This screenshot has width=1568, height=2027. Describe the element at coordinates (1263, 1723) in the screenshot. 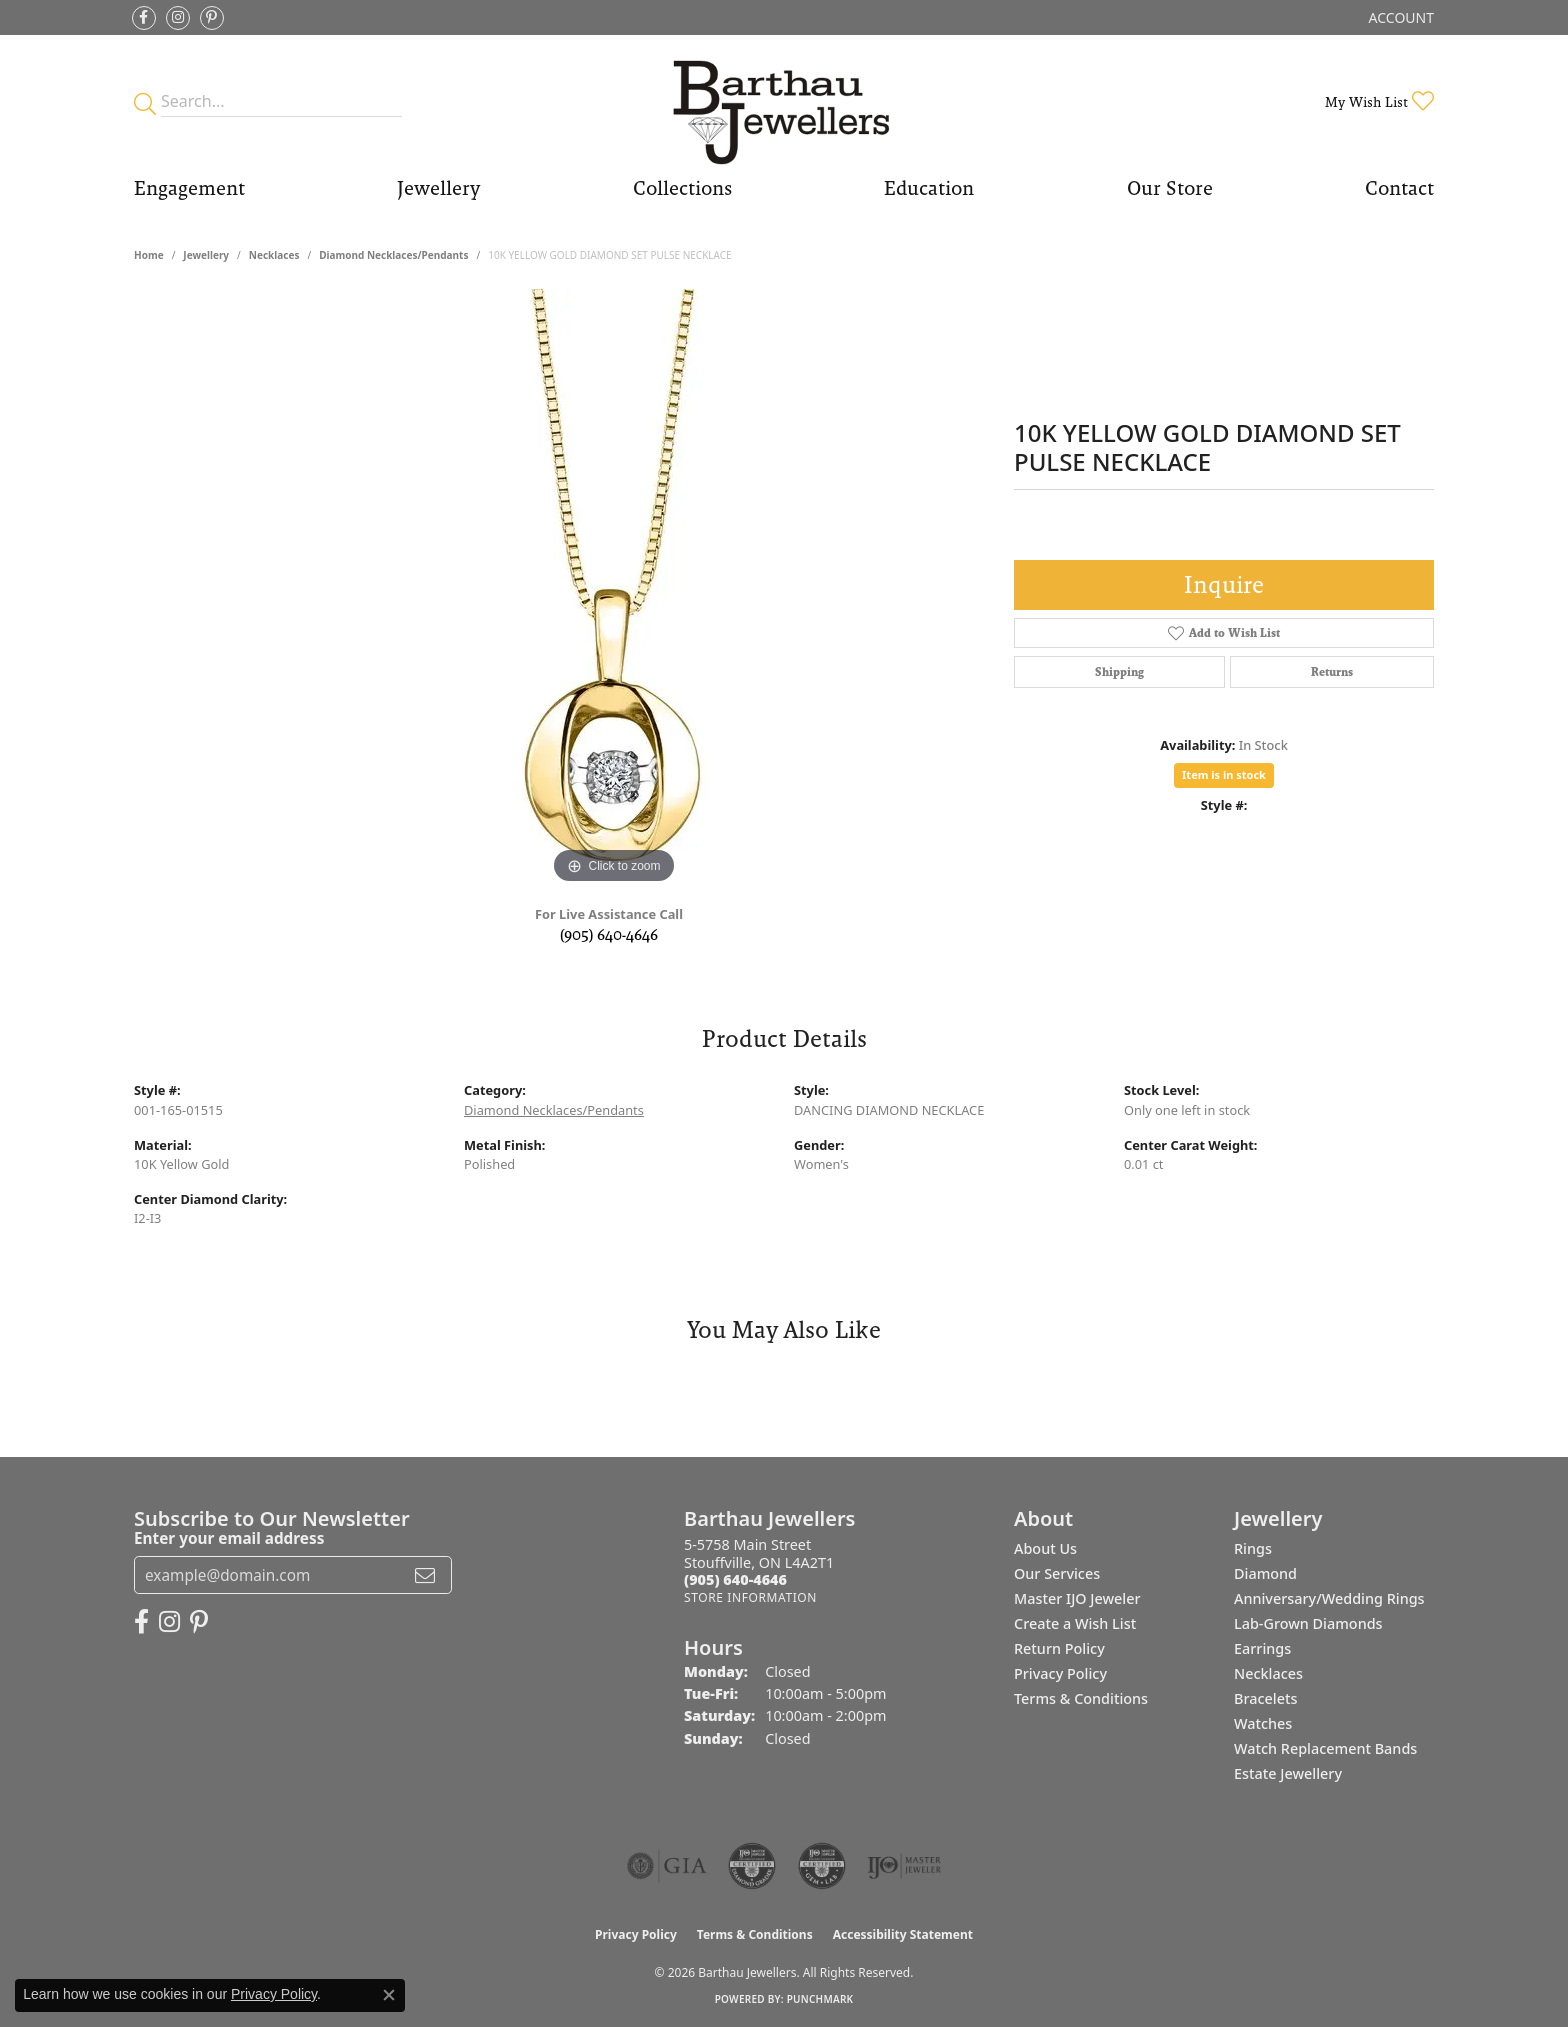

I see `Watches [menuitem]` at that location.